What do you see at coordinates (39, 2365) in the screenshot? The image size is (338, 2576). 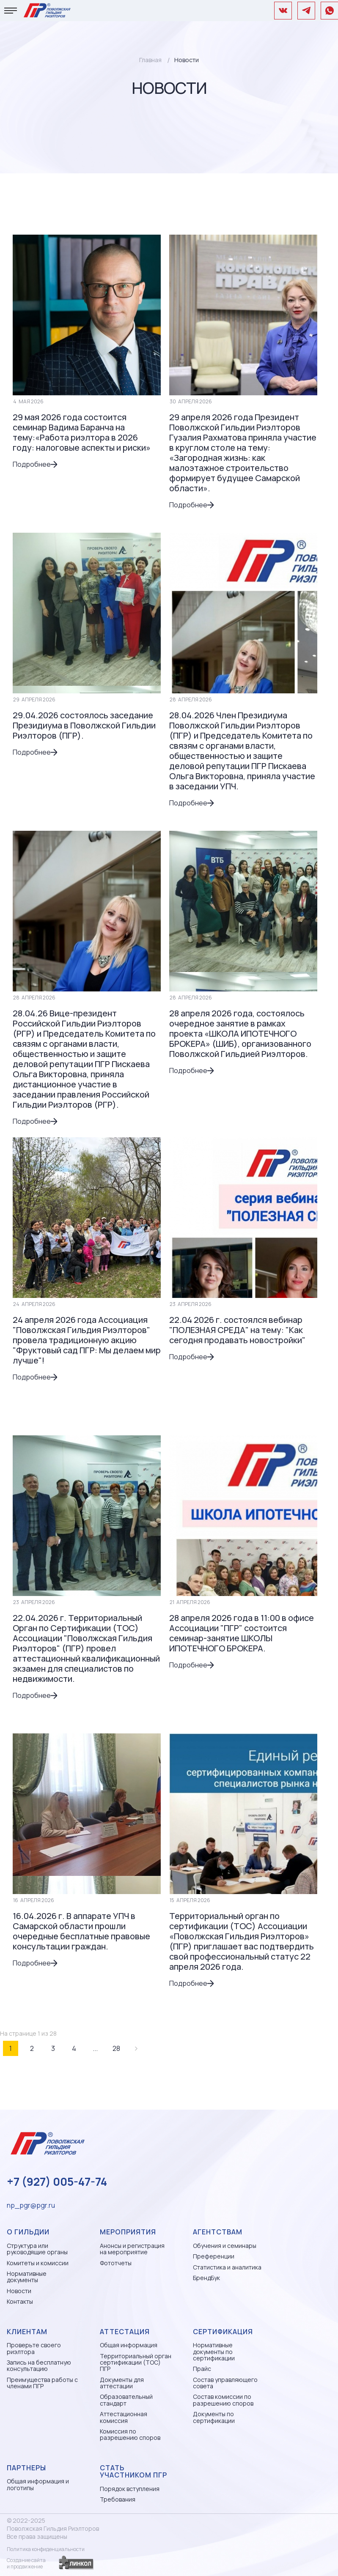 I see `Запись на бесплатную консультацию` at bounding box center [39, 2365].